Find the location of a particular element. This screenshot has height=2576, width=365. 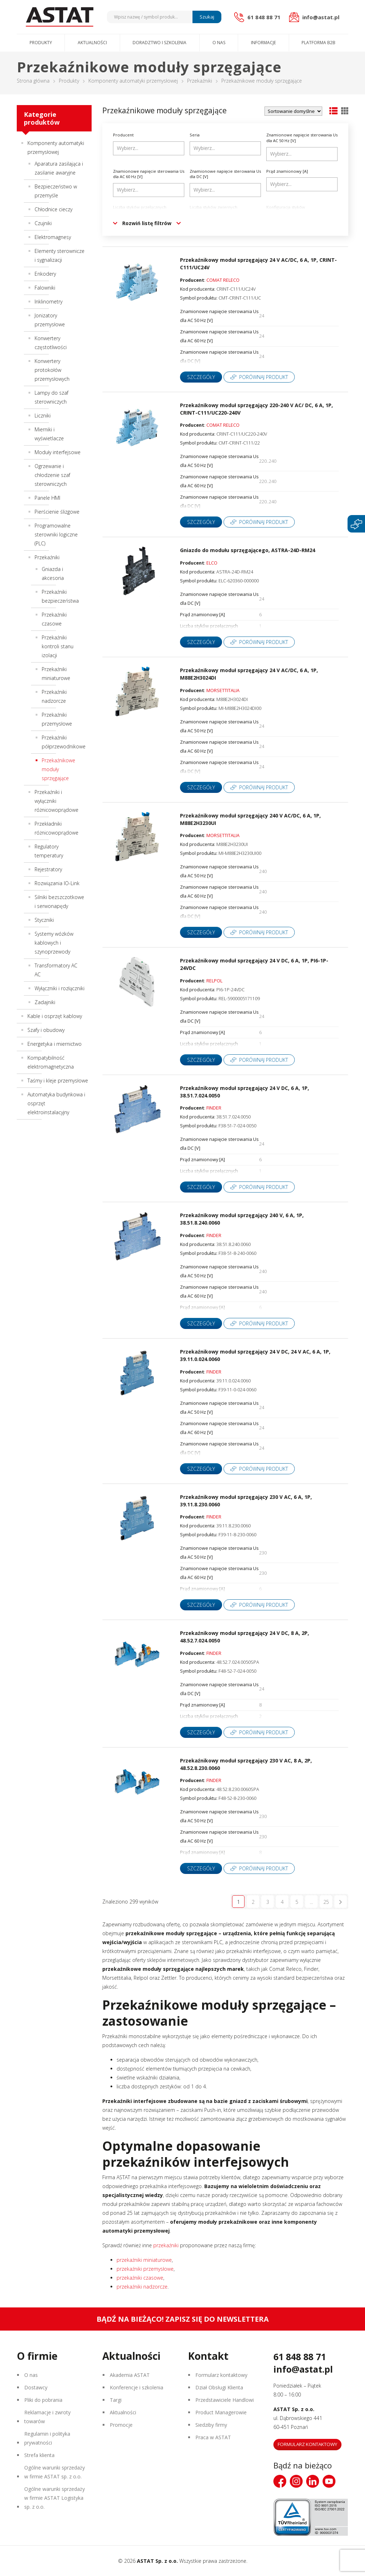

61 848 88 71 is located at coordinates (299, 2357).